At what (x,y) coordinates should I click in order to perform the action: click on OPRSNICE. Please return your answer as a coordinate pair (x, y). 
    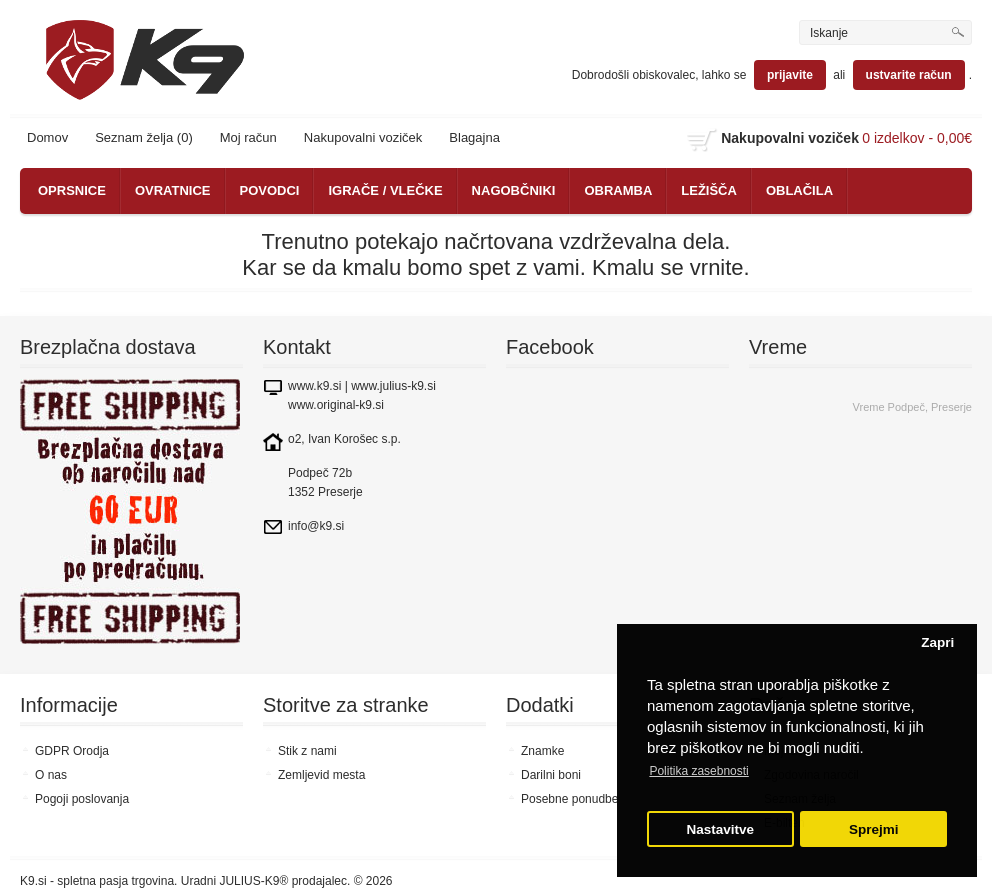
    Looking at the image, I should click on (72, 190).